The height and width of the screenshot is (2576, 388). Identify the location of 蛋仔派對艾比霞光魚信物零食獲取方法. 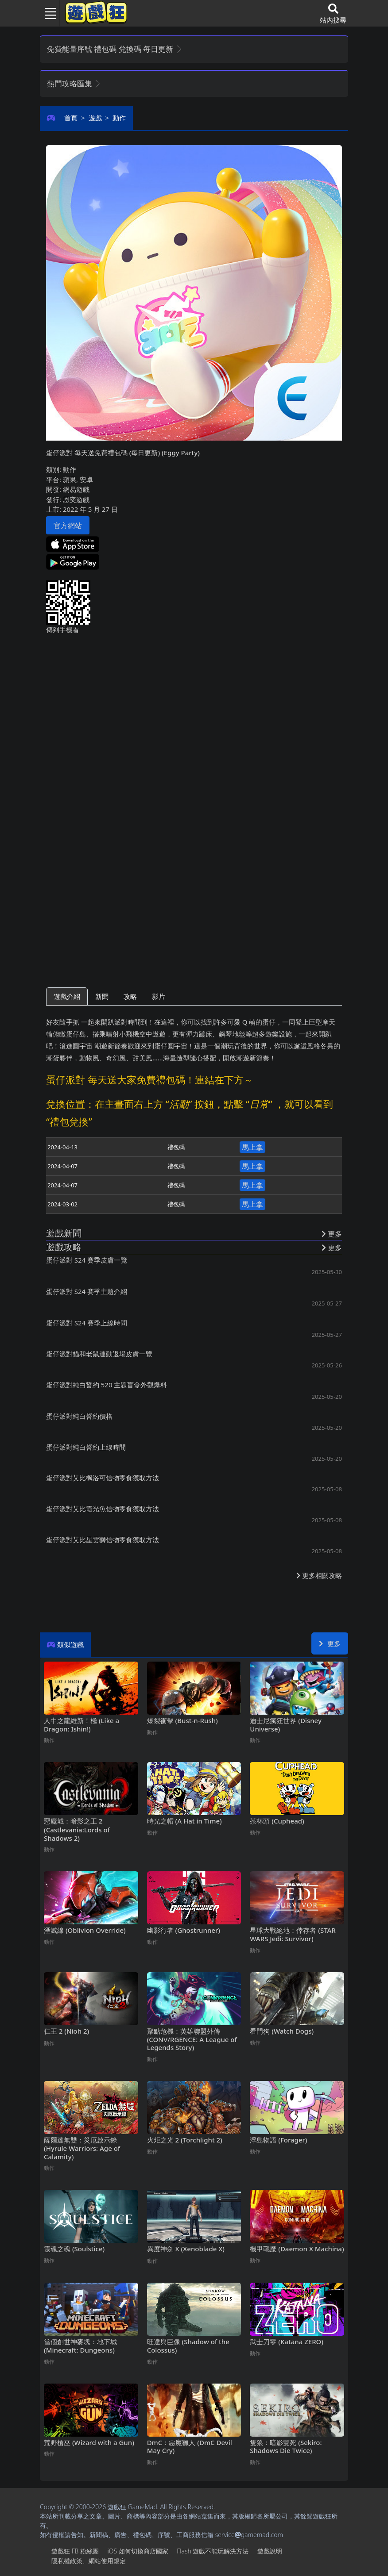
(102, 1508).